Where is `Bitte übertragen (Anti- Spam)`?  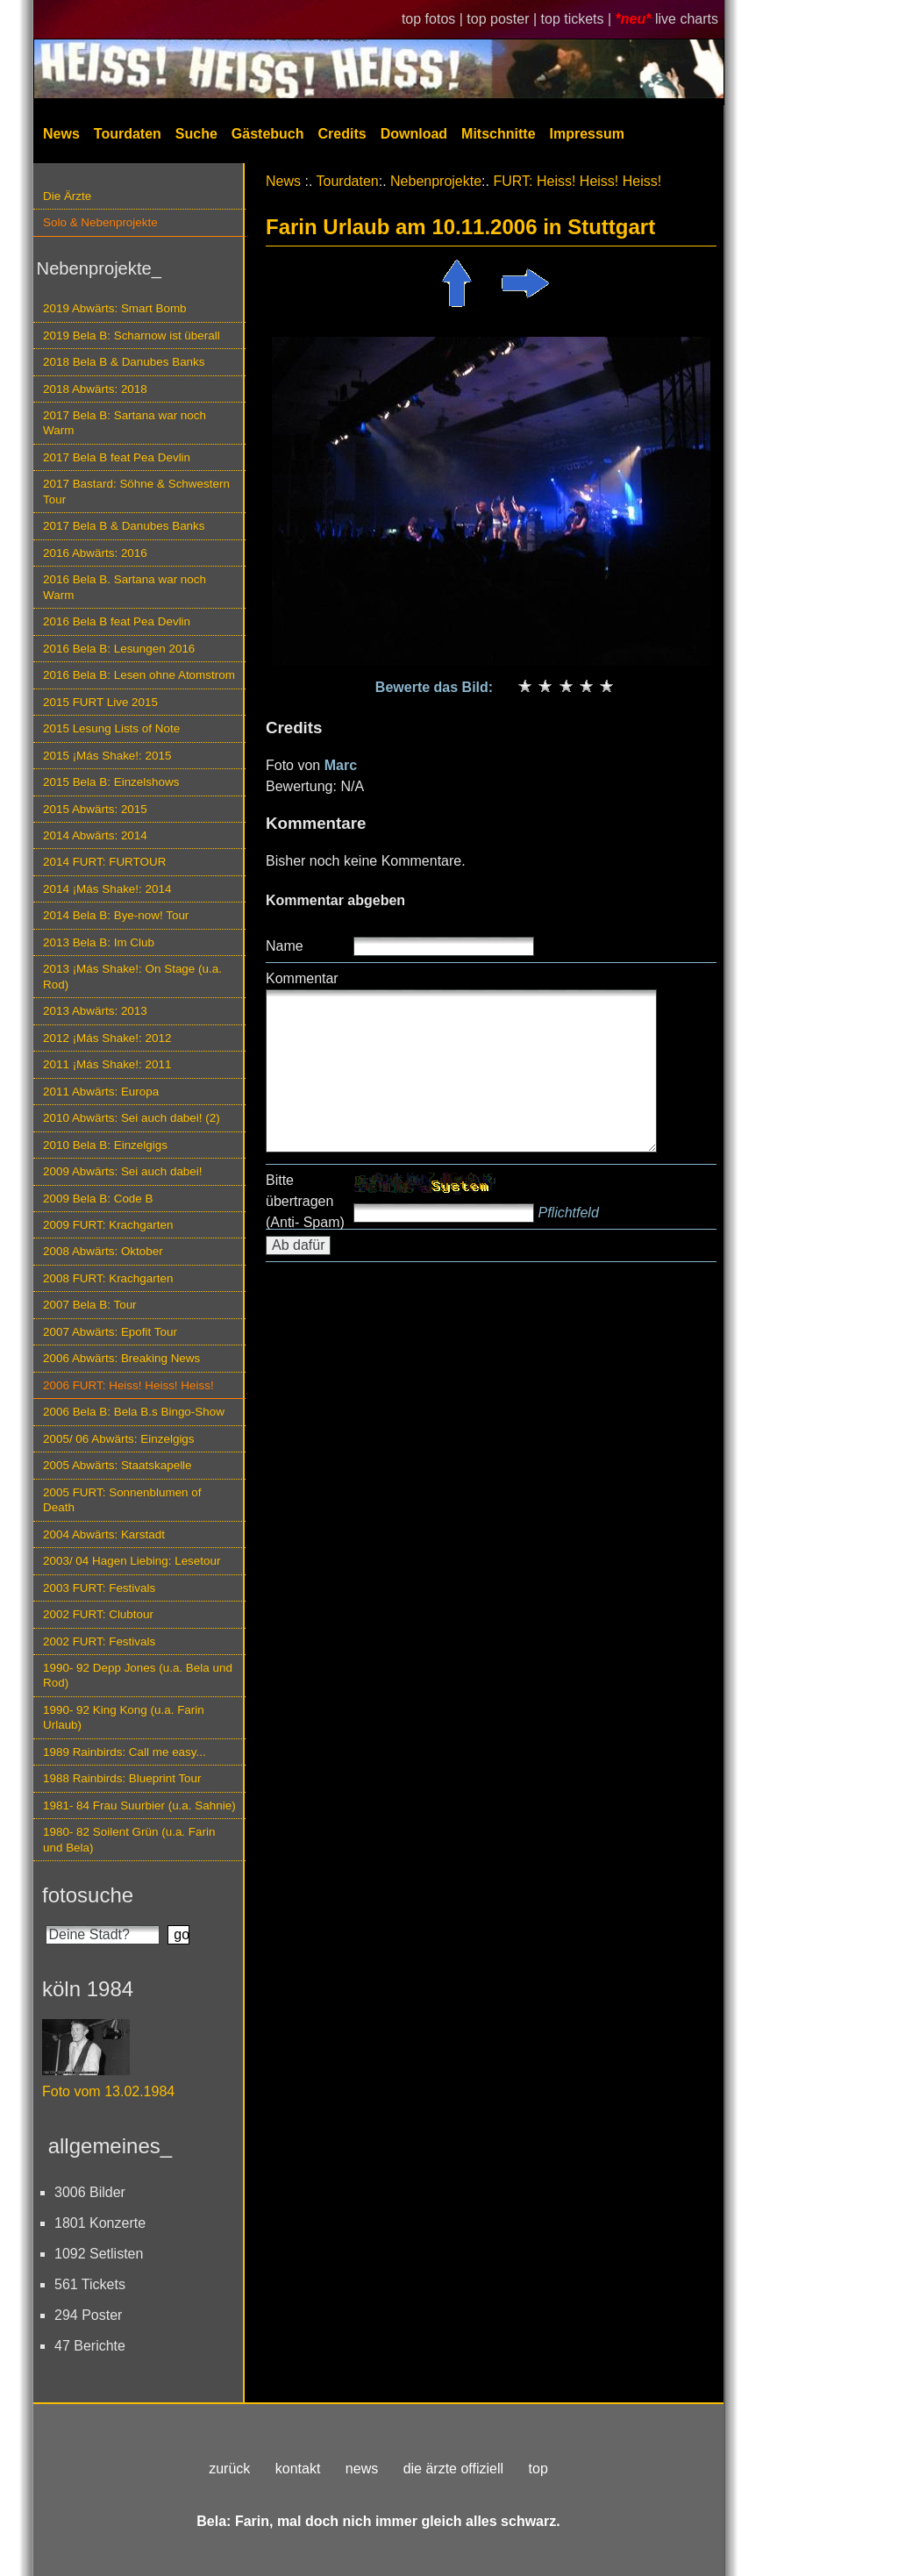 Bitte übertragen (Anti- Spam) is located at coordinates (305, 1201).